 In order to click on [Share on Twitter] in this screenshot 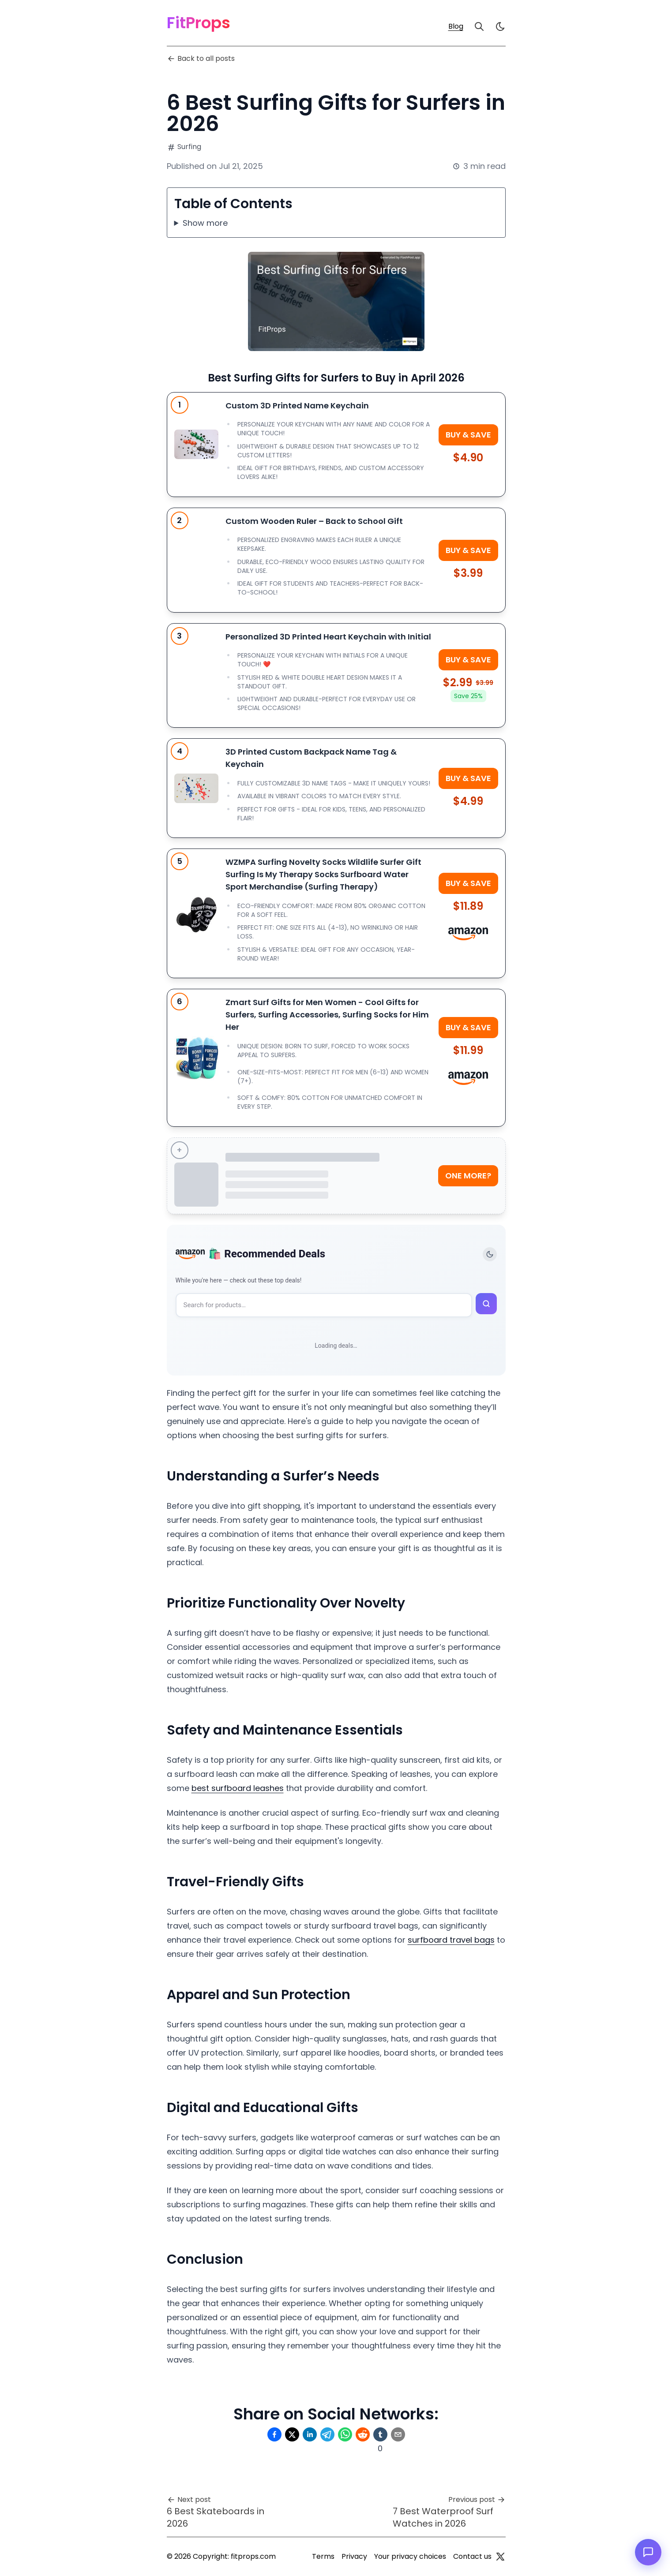, I will do `click(292, 2434)`.